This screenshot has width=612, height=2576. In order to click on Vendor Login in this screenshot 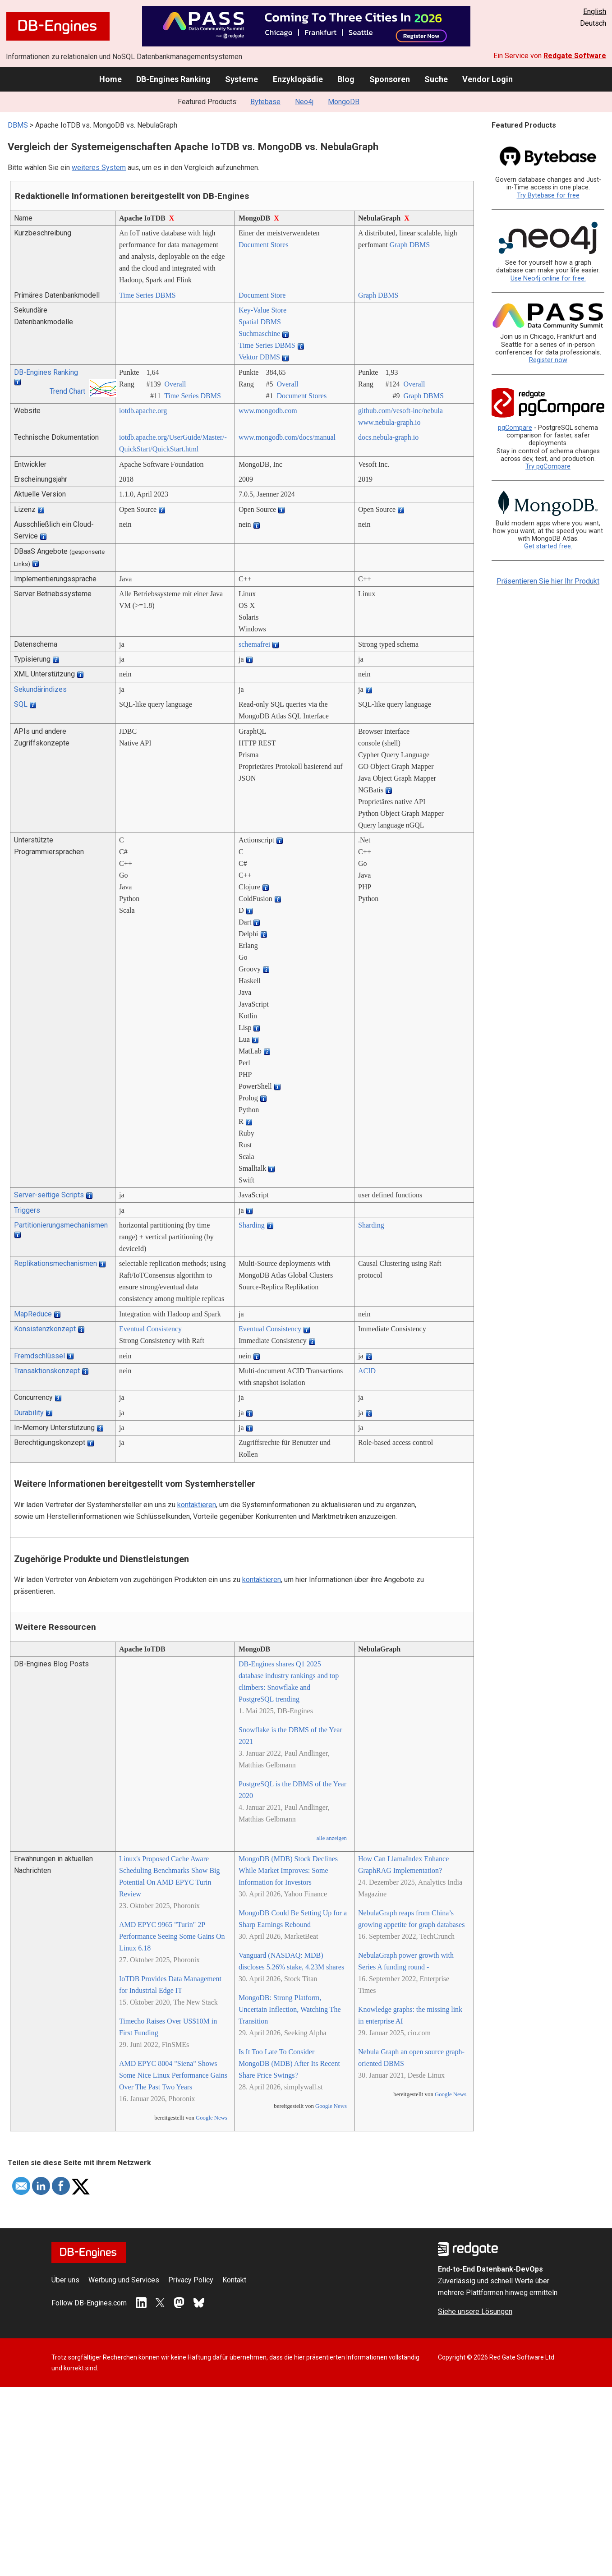, I will do `click(487, 79)`.